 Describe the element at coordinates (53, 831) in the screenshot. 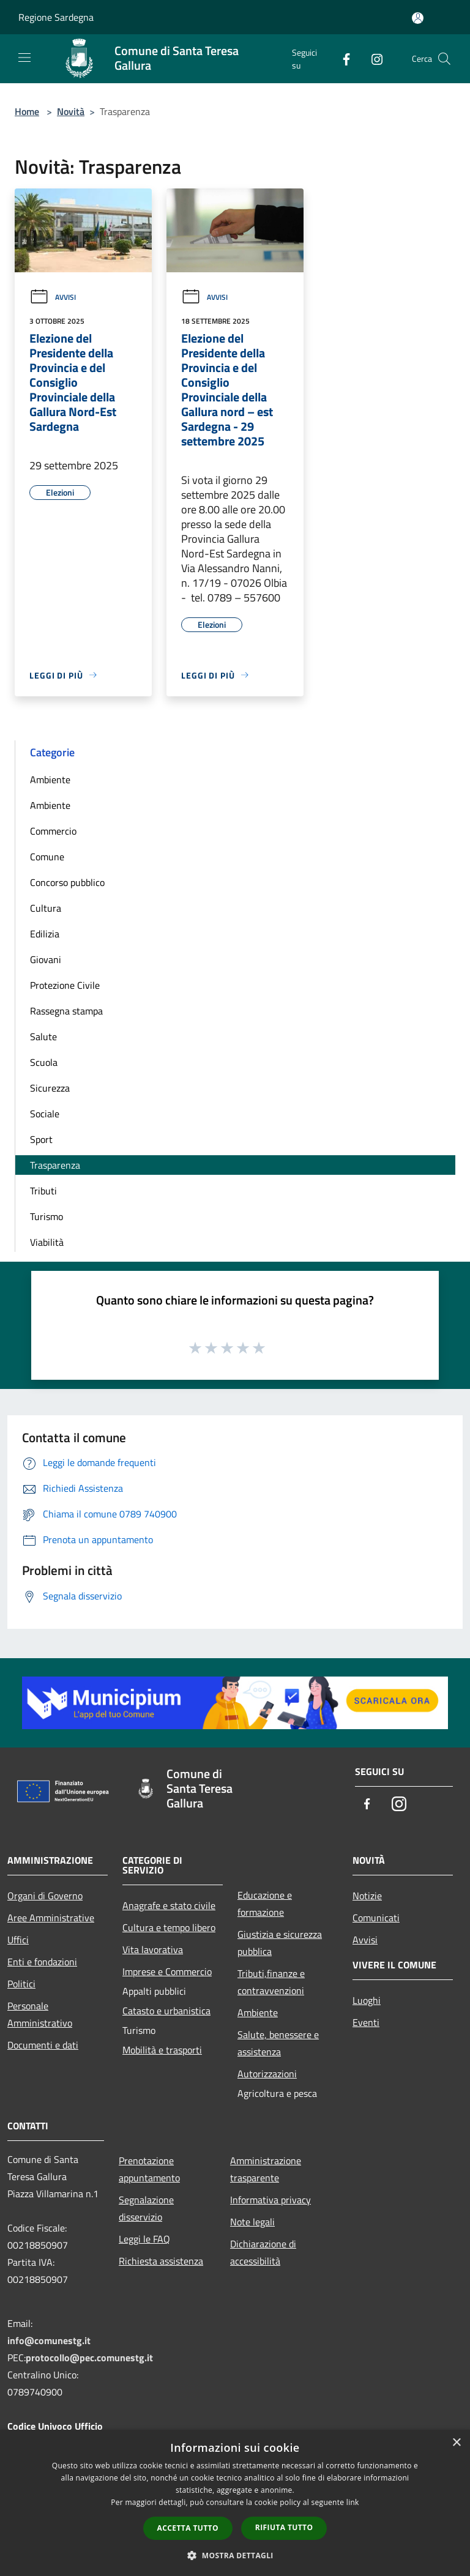

I see `Commercio` at that location.